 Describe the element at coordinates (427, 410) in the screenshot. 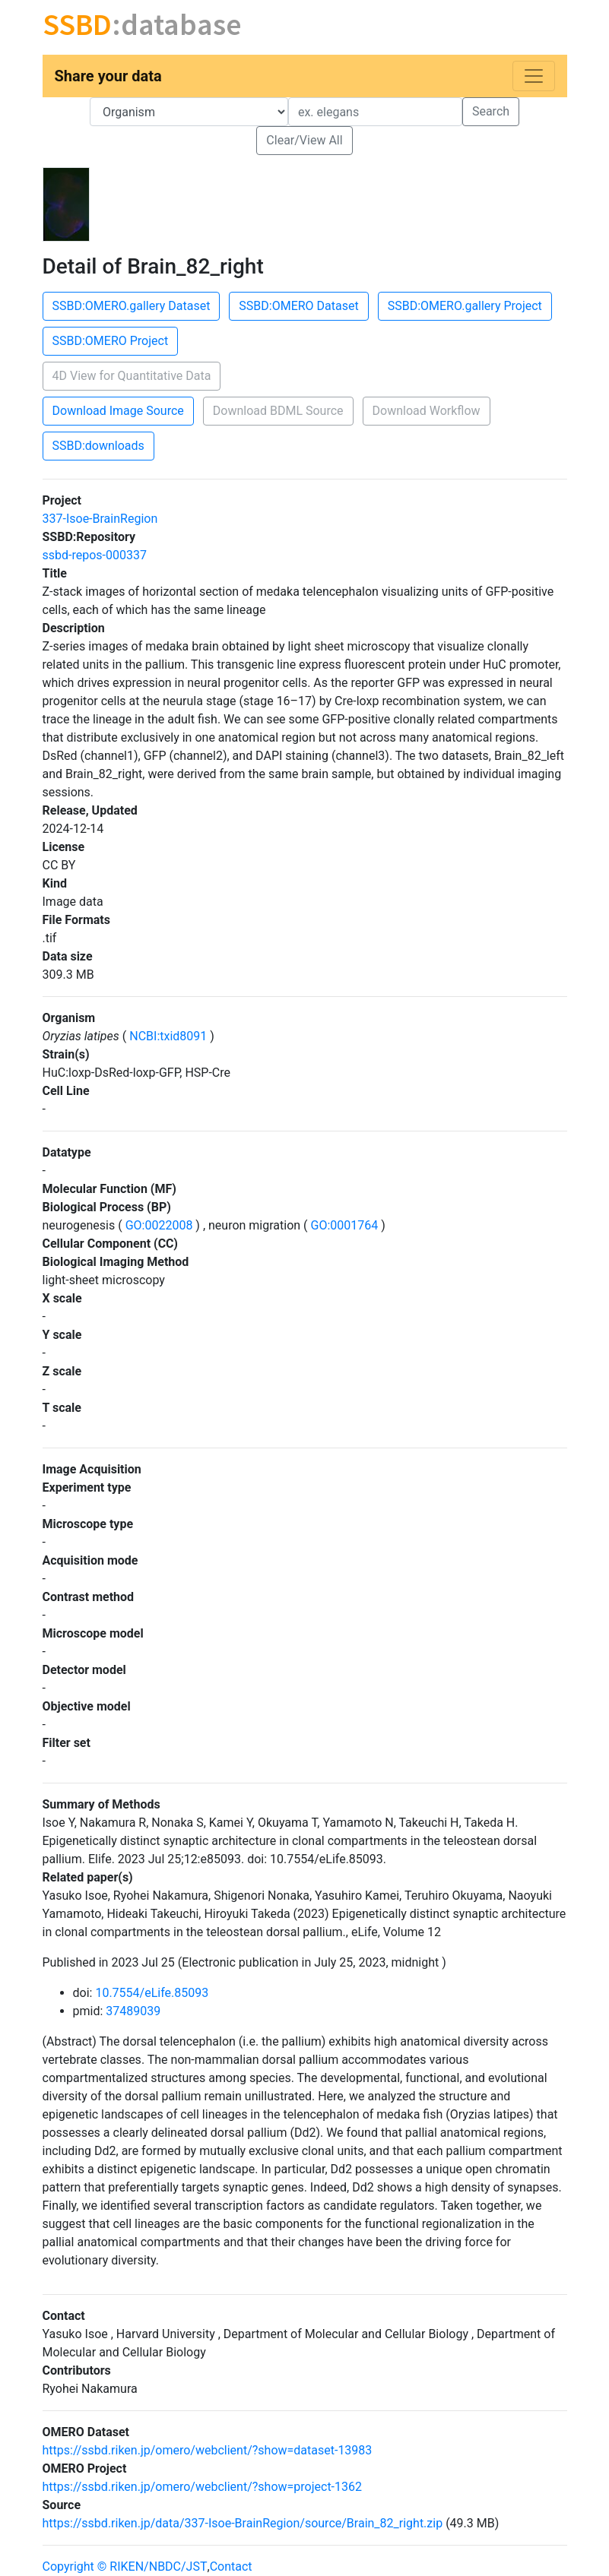

I see `Download Workflow` at that location.